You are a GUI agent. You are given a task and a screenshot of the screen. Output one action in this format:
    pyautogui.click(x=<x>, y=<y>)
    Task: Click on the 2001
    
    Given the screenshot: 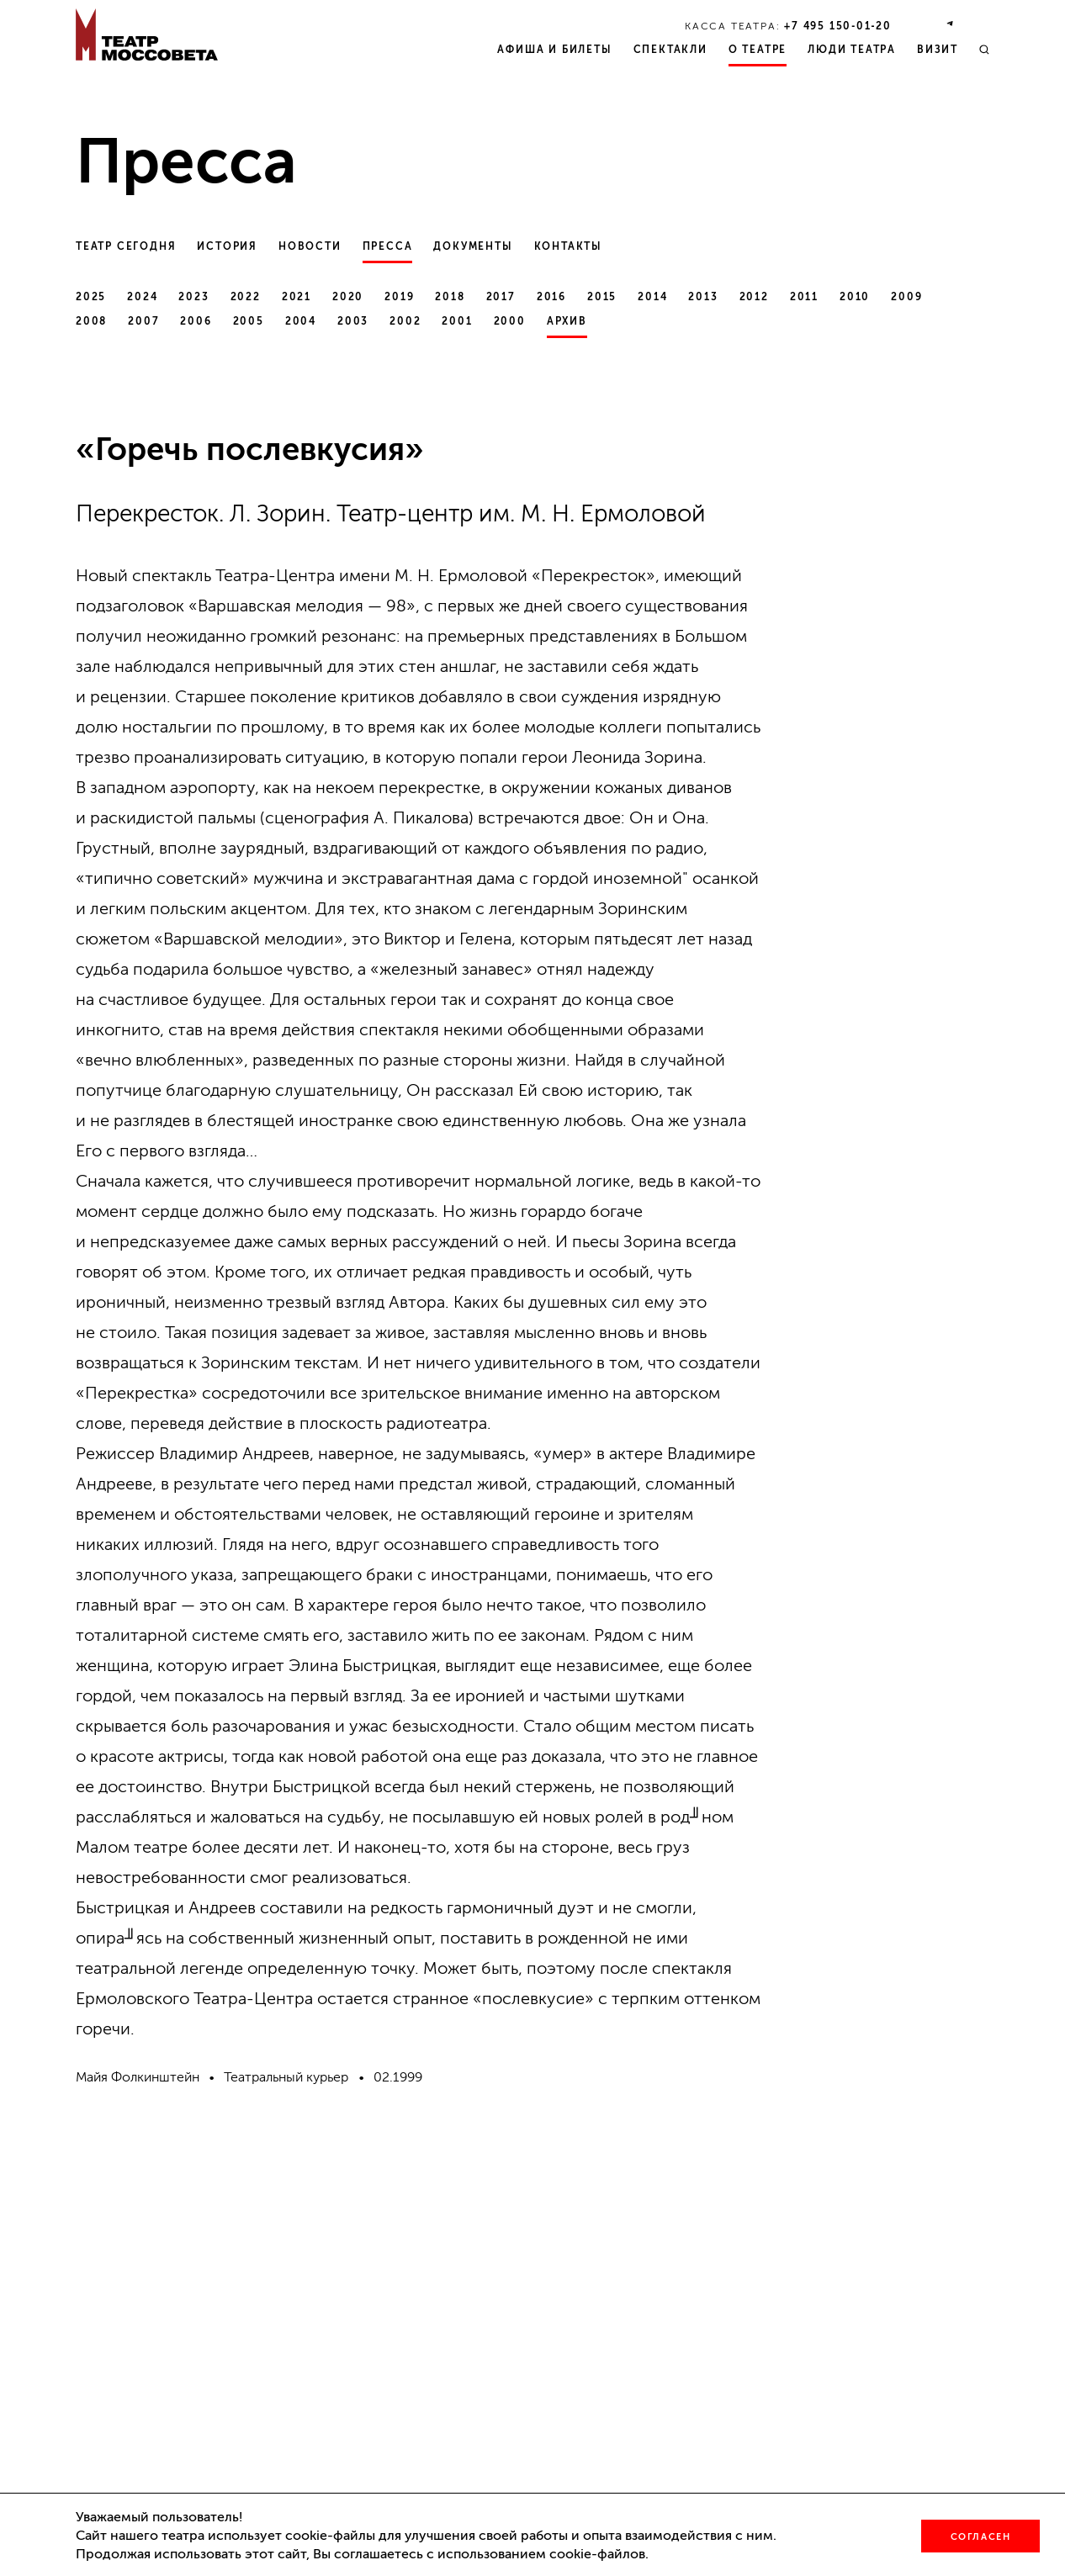 What is the action you would take?
    pyautogui.click(x=457, y=321)
    